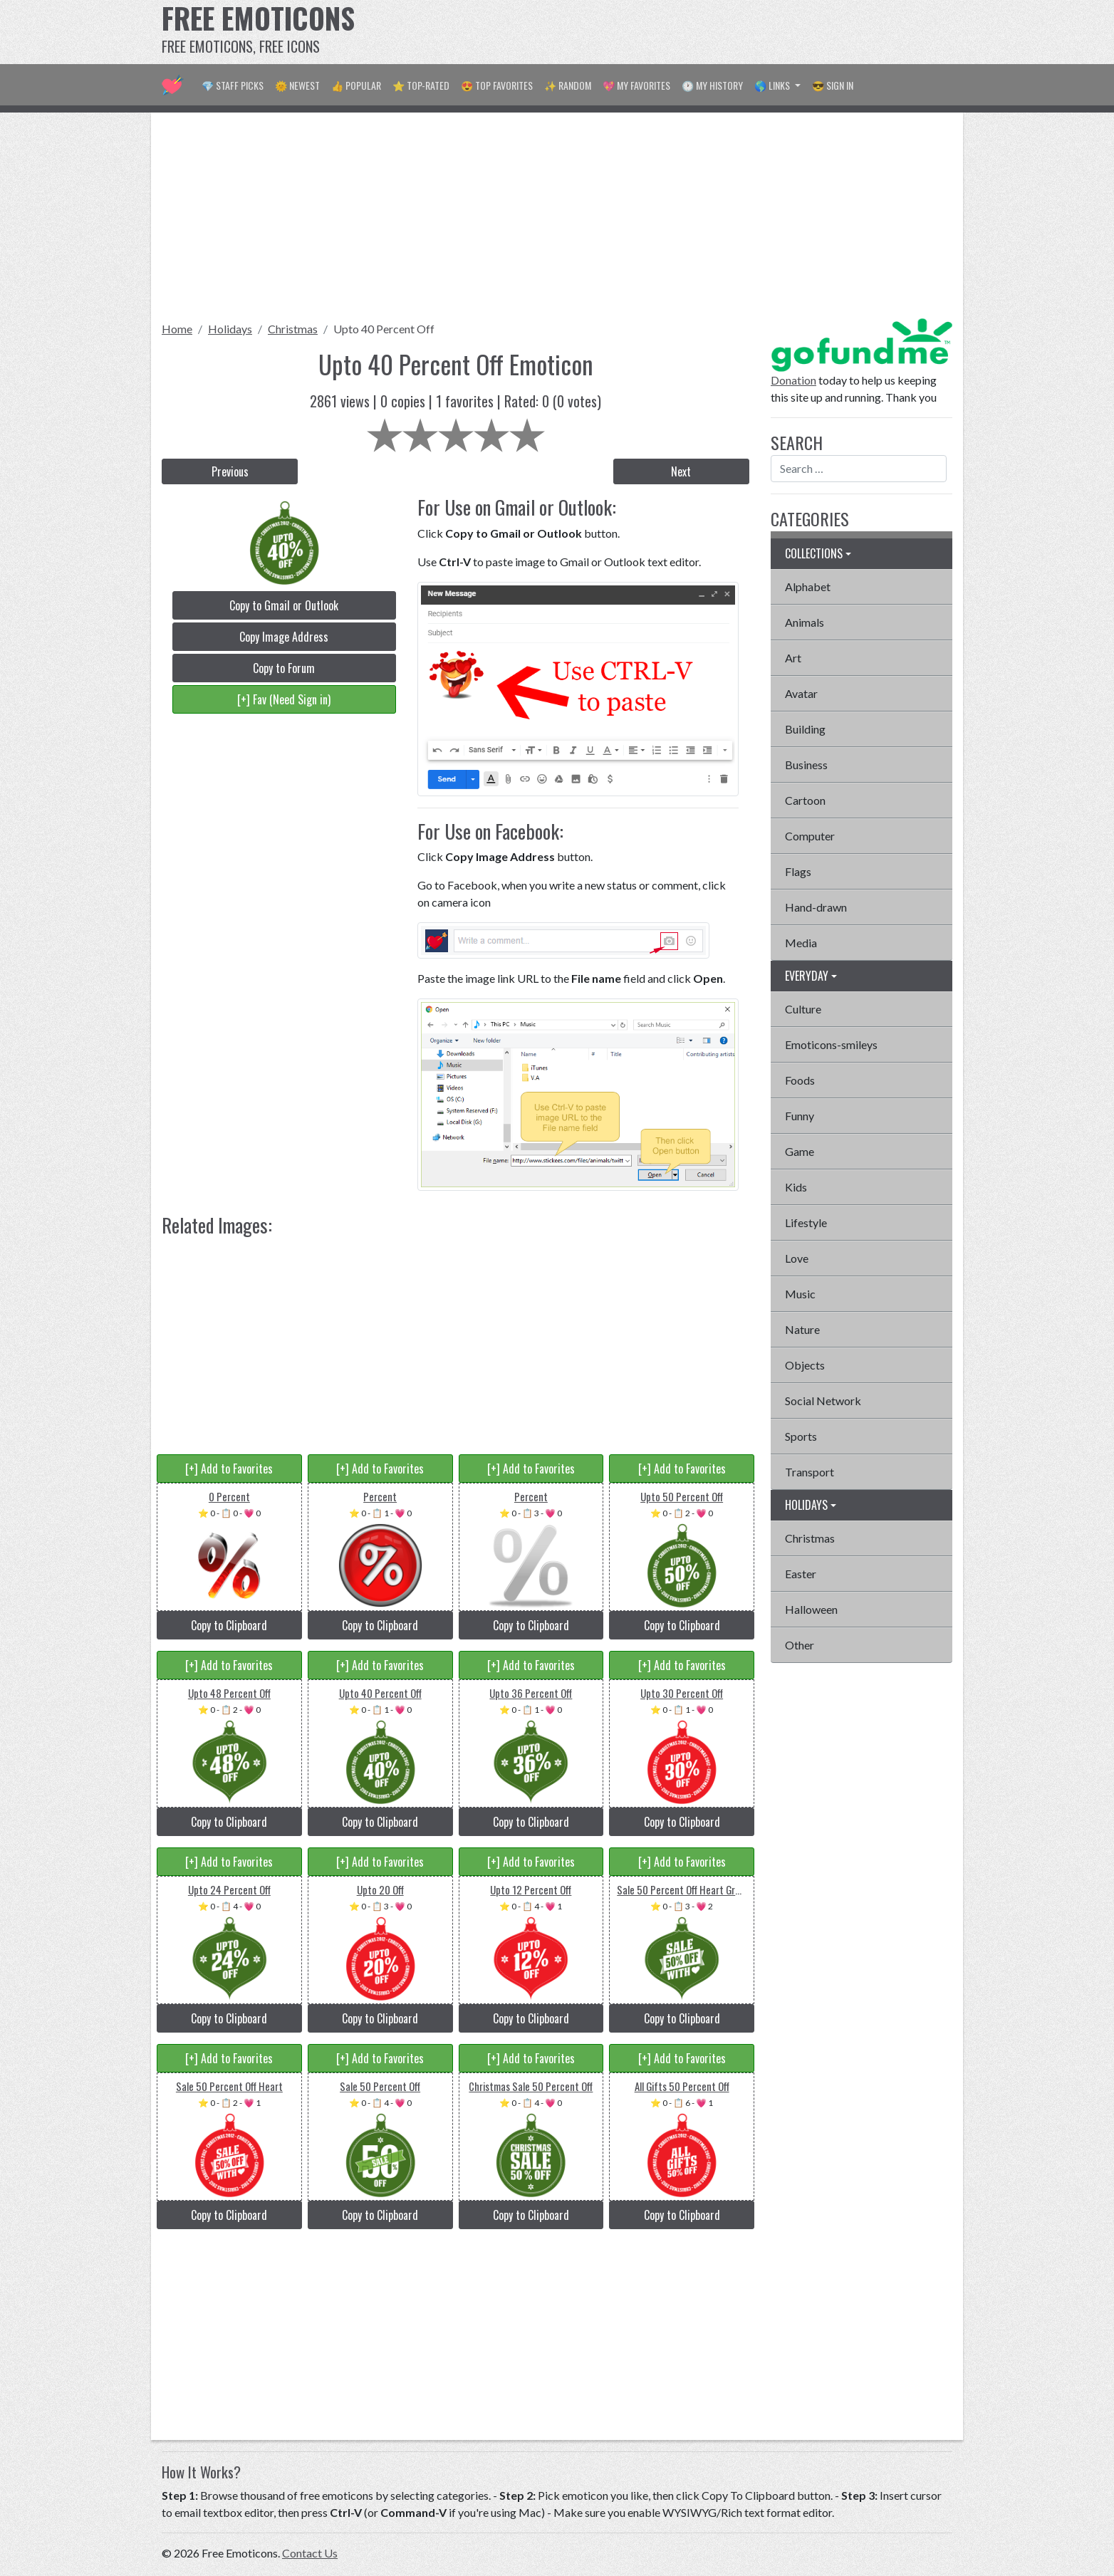 This screenshot has height=2576, width=1114. What do you see at coordinates (796, 1258) in the screenshot?
I see `Love` at bounding box center [796, 1258].